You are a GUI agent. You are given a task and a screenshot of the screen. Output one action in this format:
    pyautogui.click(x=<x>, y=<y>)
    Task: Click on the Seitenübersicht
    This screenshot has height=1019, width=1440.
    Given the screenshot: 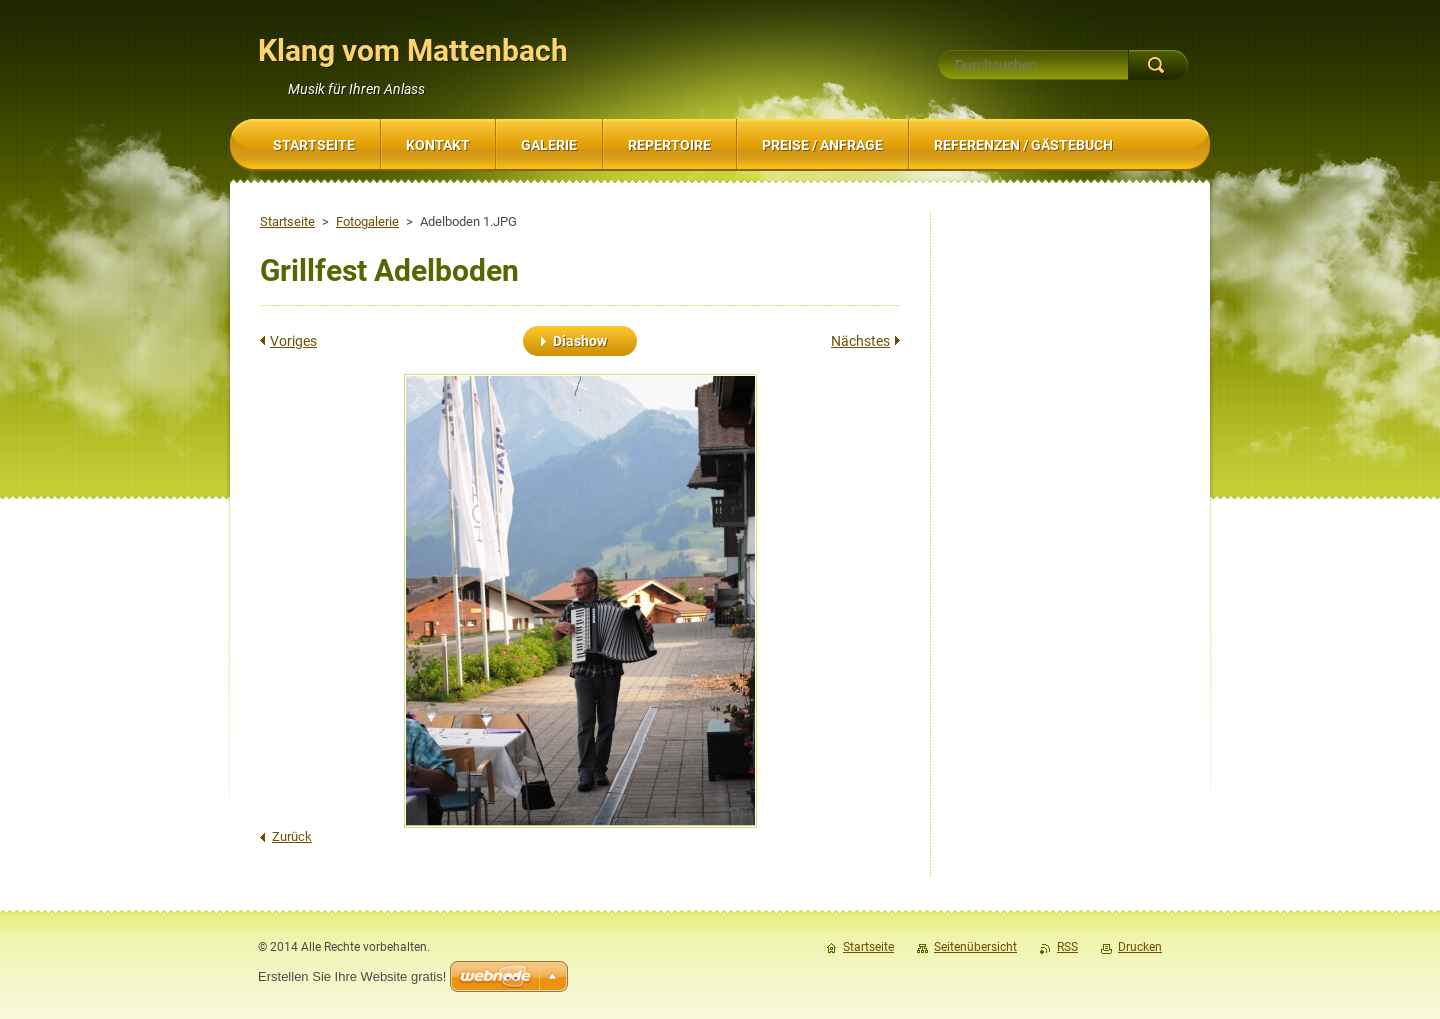 What is the action you would take?
    pyautogui.click(x=975, y=947)
    